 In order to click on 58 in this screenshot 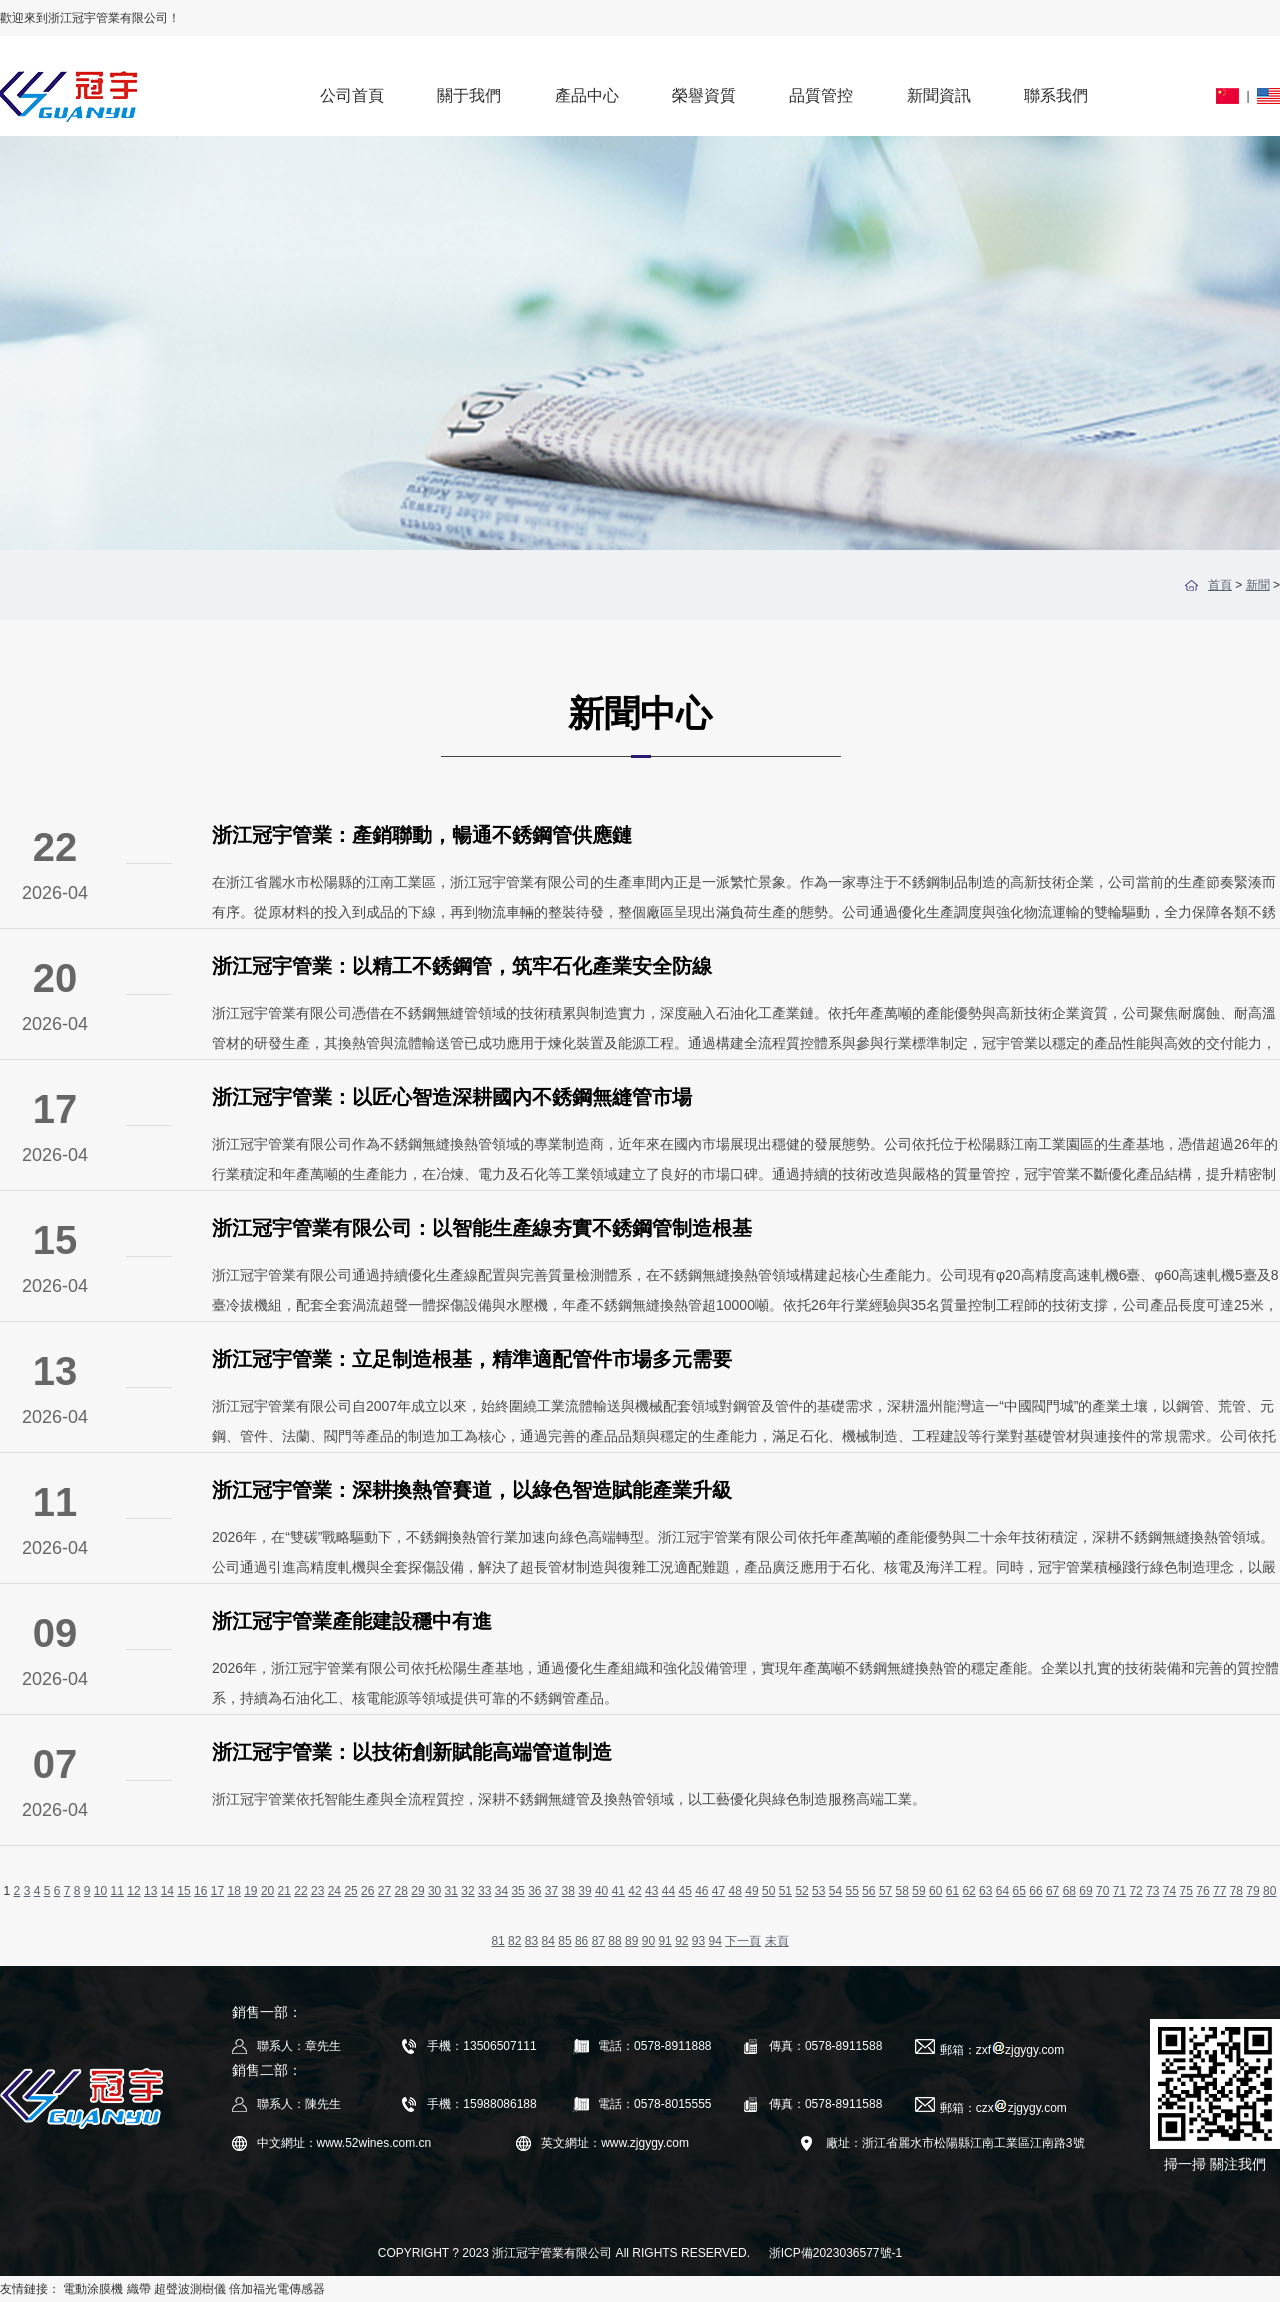, I will do `click(902, 1891)`.